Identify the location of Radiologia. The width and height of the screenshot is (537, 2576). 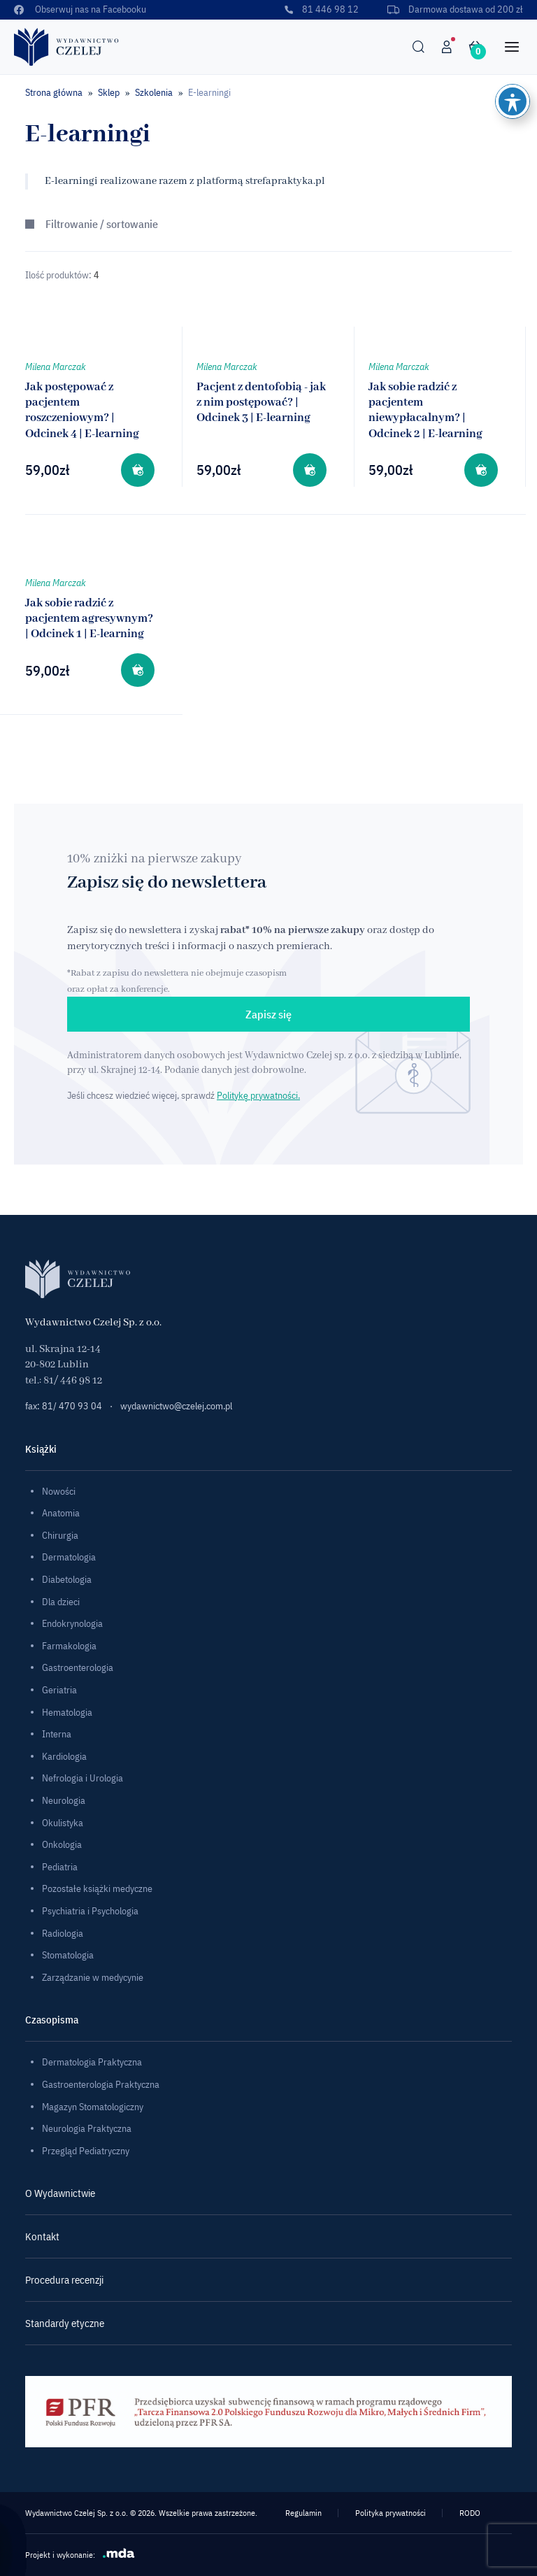
(62, 1933).